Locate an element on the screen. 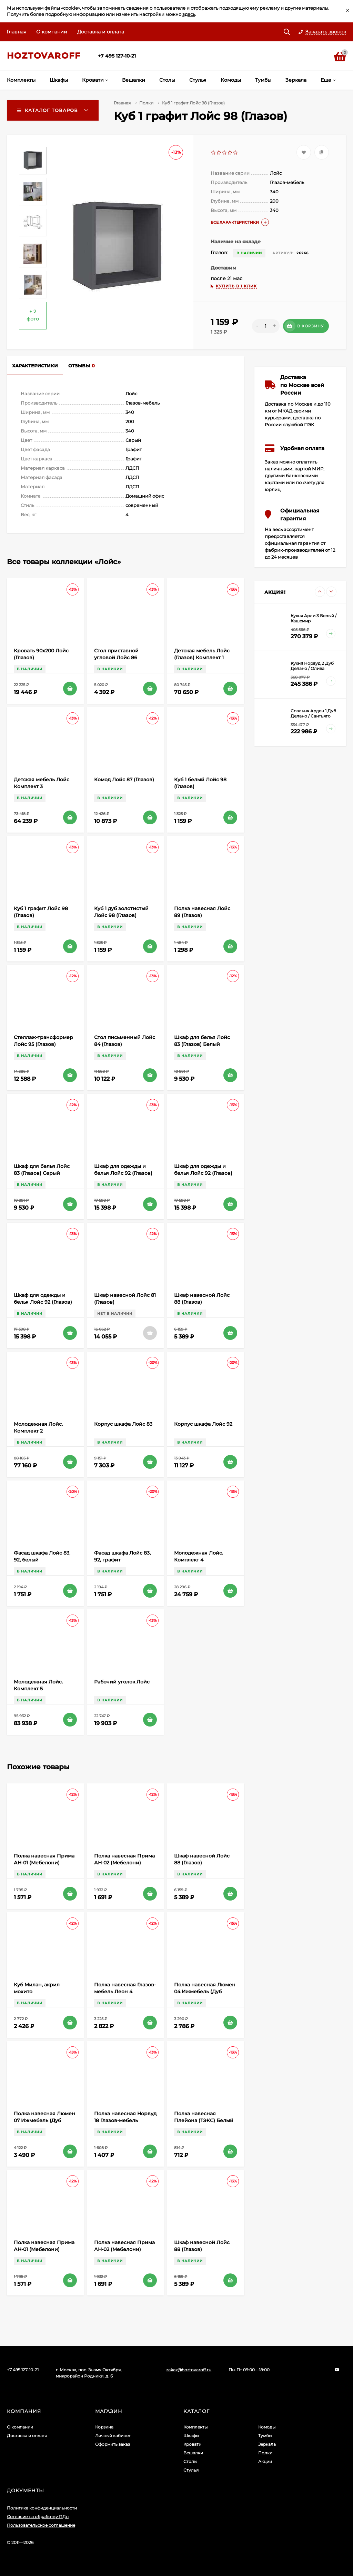 The height and width of the screenshot is (2576, 353). Шкаф для одежды и белья Лойс 92 (Глазов) Белый, Графит is located at coordinates (203, 1173).